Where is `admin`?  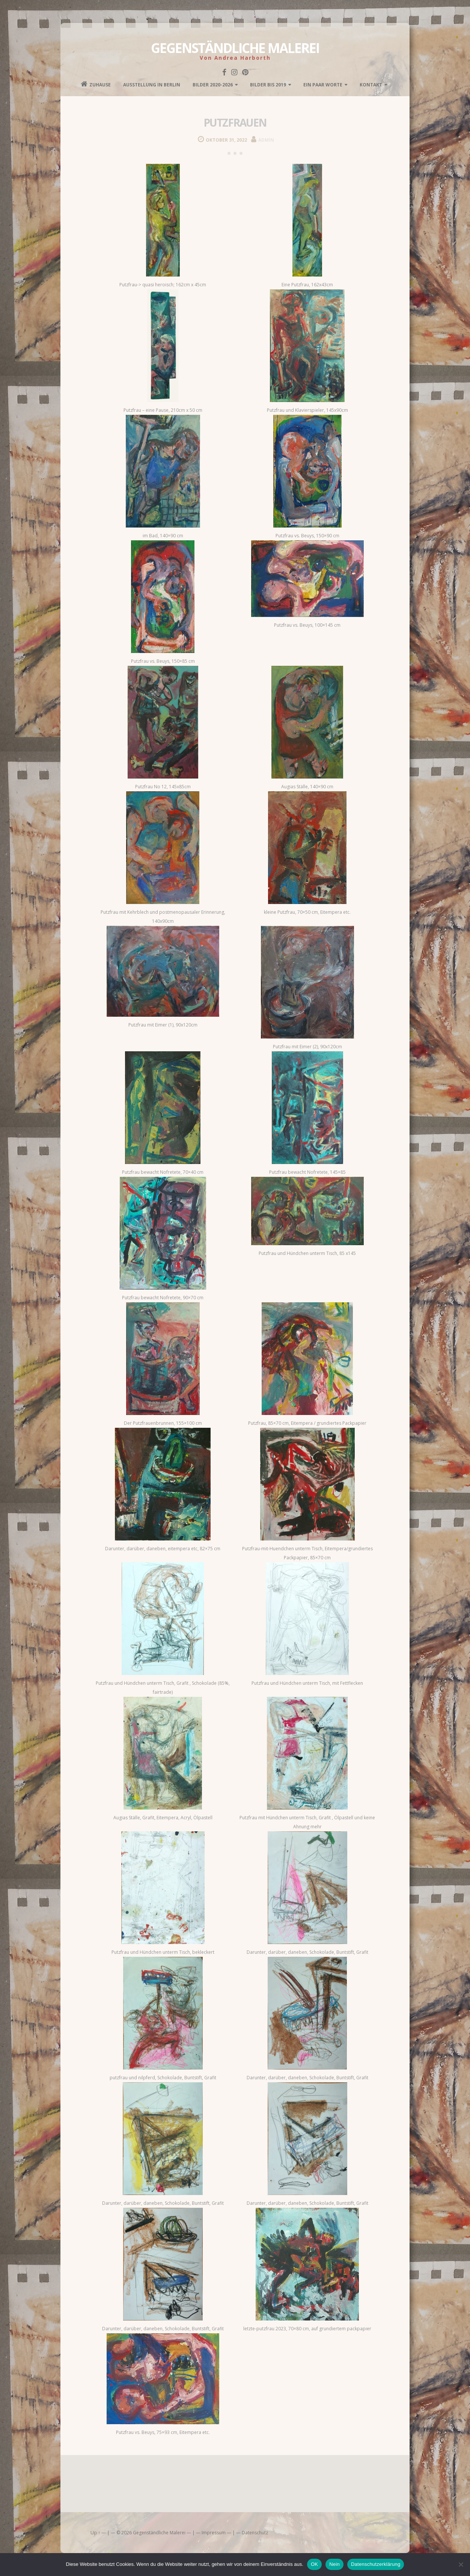 admin is located at coordinates (266, 140).